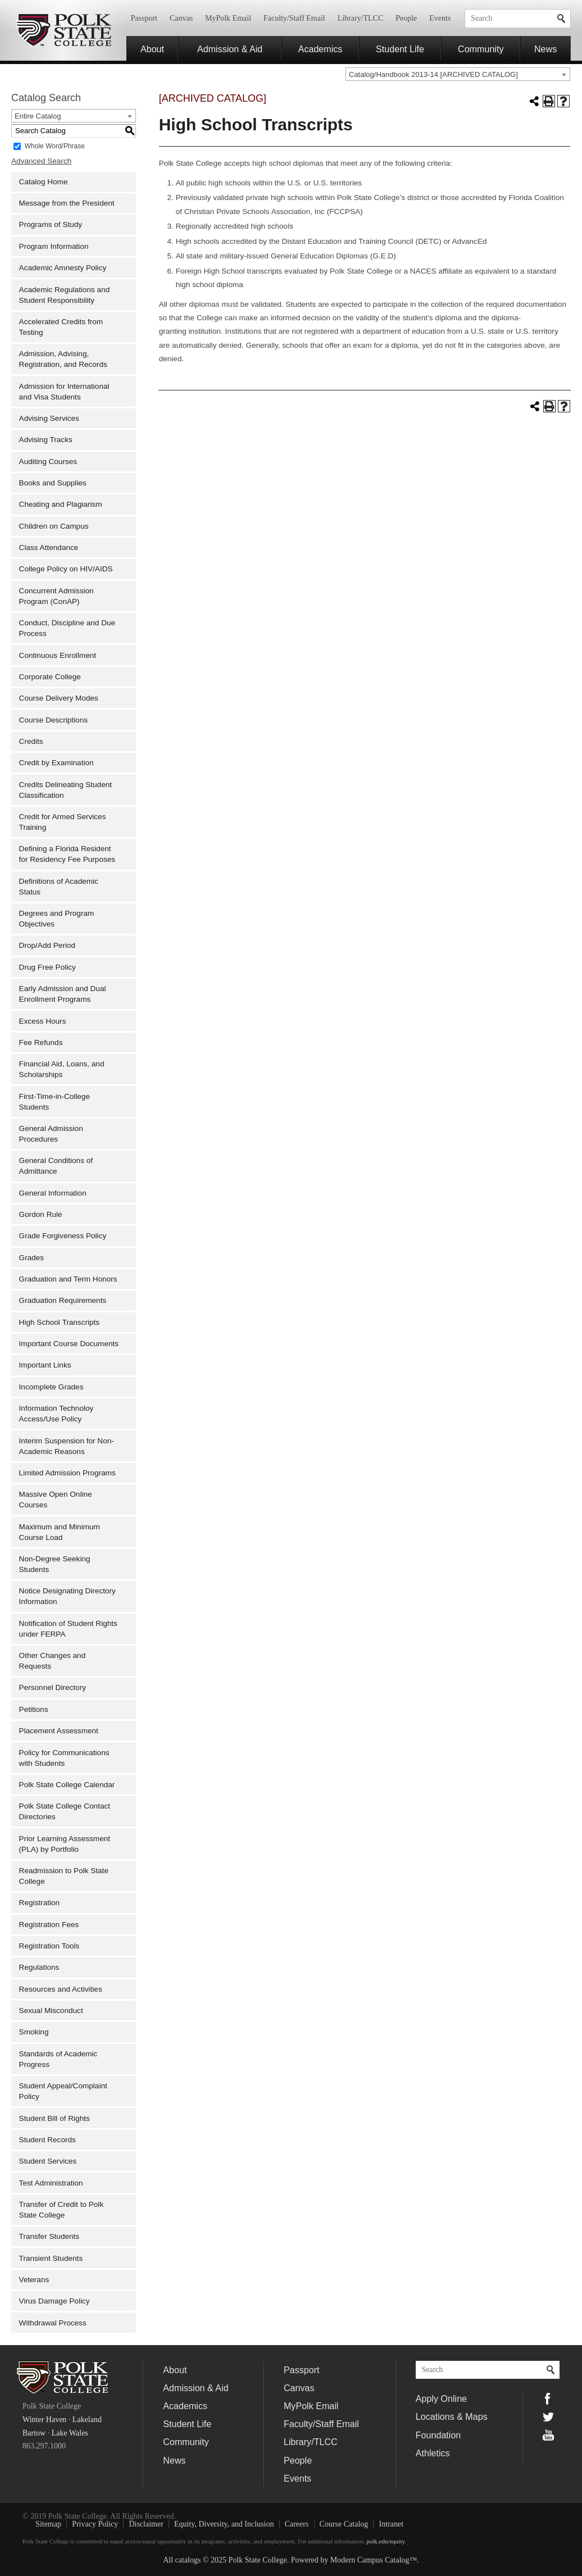 This screenshot has height=2576, width=582. I want to click on General Conditions of Admittance, so click(56, 1165).